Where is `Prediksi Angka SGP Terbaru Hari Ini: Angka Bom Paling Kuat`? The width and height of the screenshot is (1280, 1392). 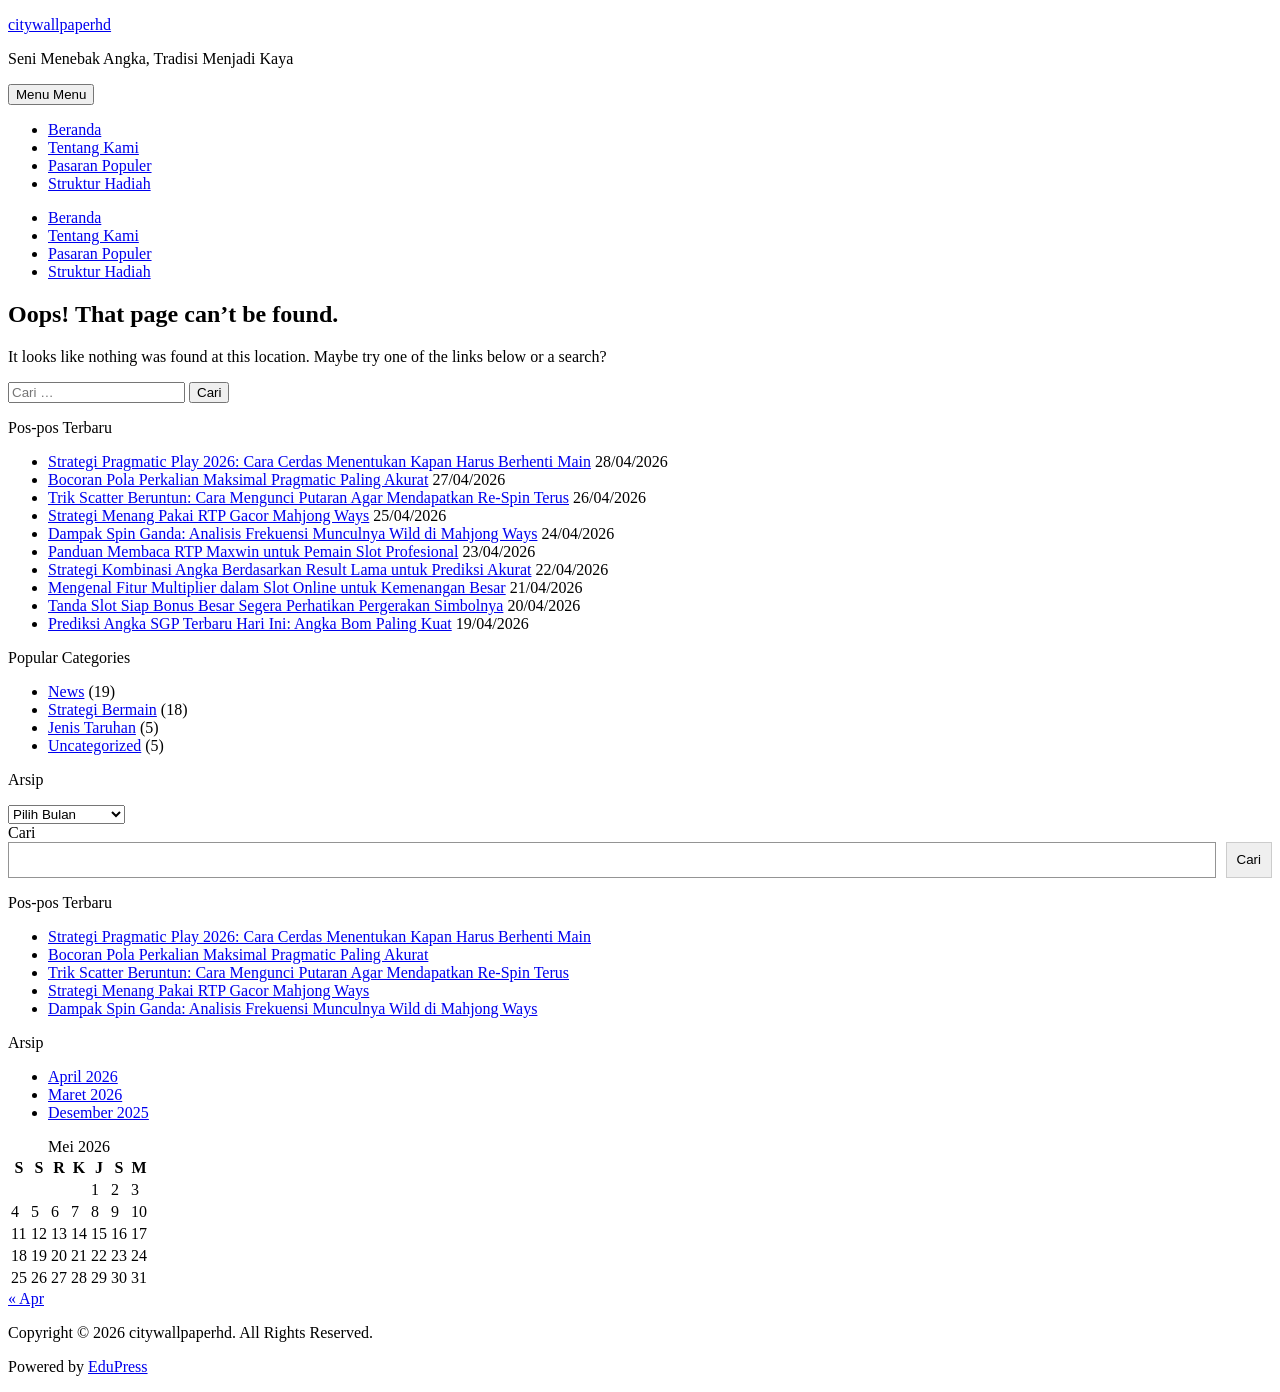
Prediksi Angka SGP Terbaru Hari Ini: Angka Bom Paling Kuat is located at coordinates (250, 623).